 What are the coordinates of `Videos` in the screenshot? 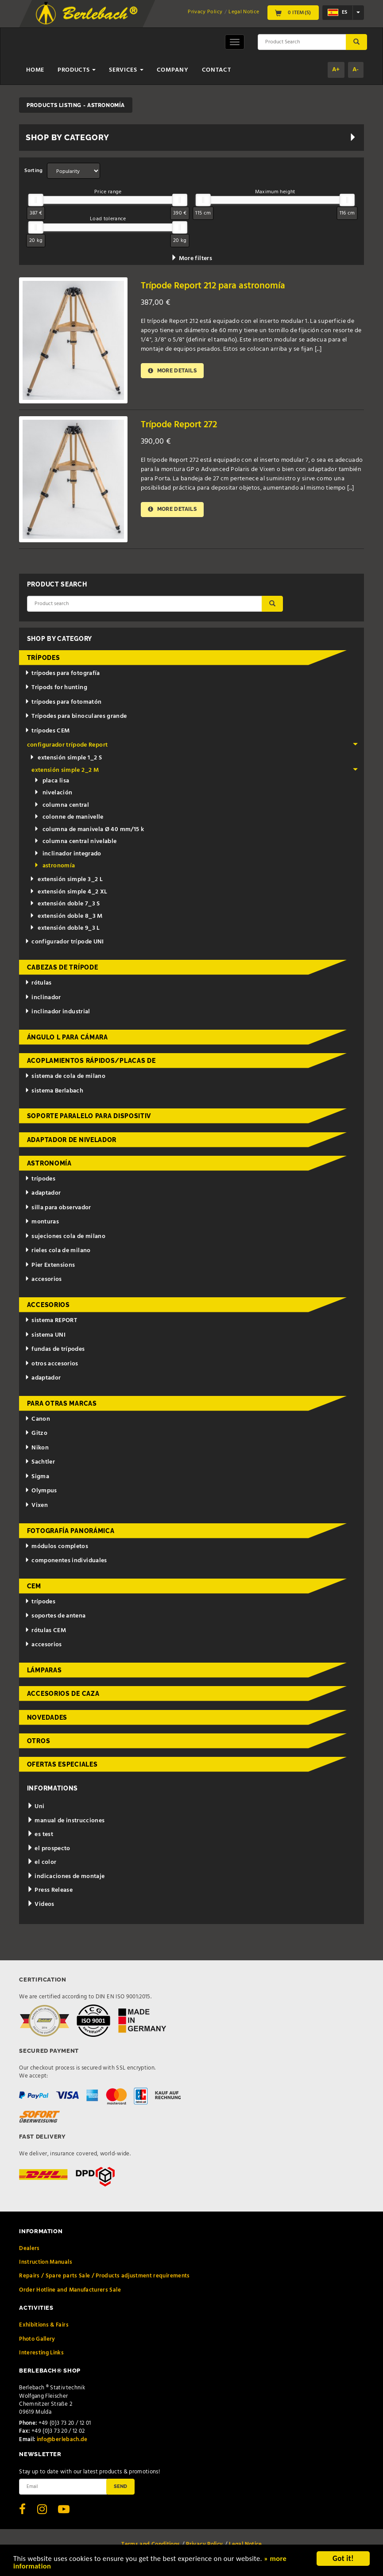 It's located at (40, 1904).